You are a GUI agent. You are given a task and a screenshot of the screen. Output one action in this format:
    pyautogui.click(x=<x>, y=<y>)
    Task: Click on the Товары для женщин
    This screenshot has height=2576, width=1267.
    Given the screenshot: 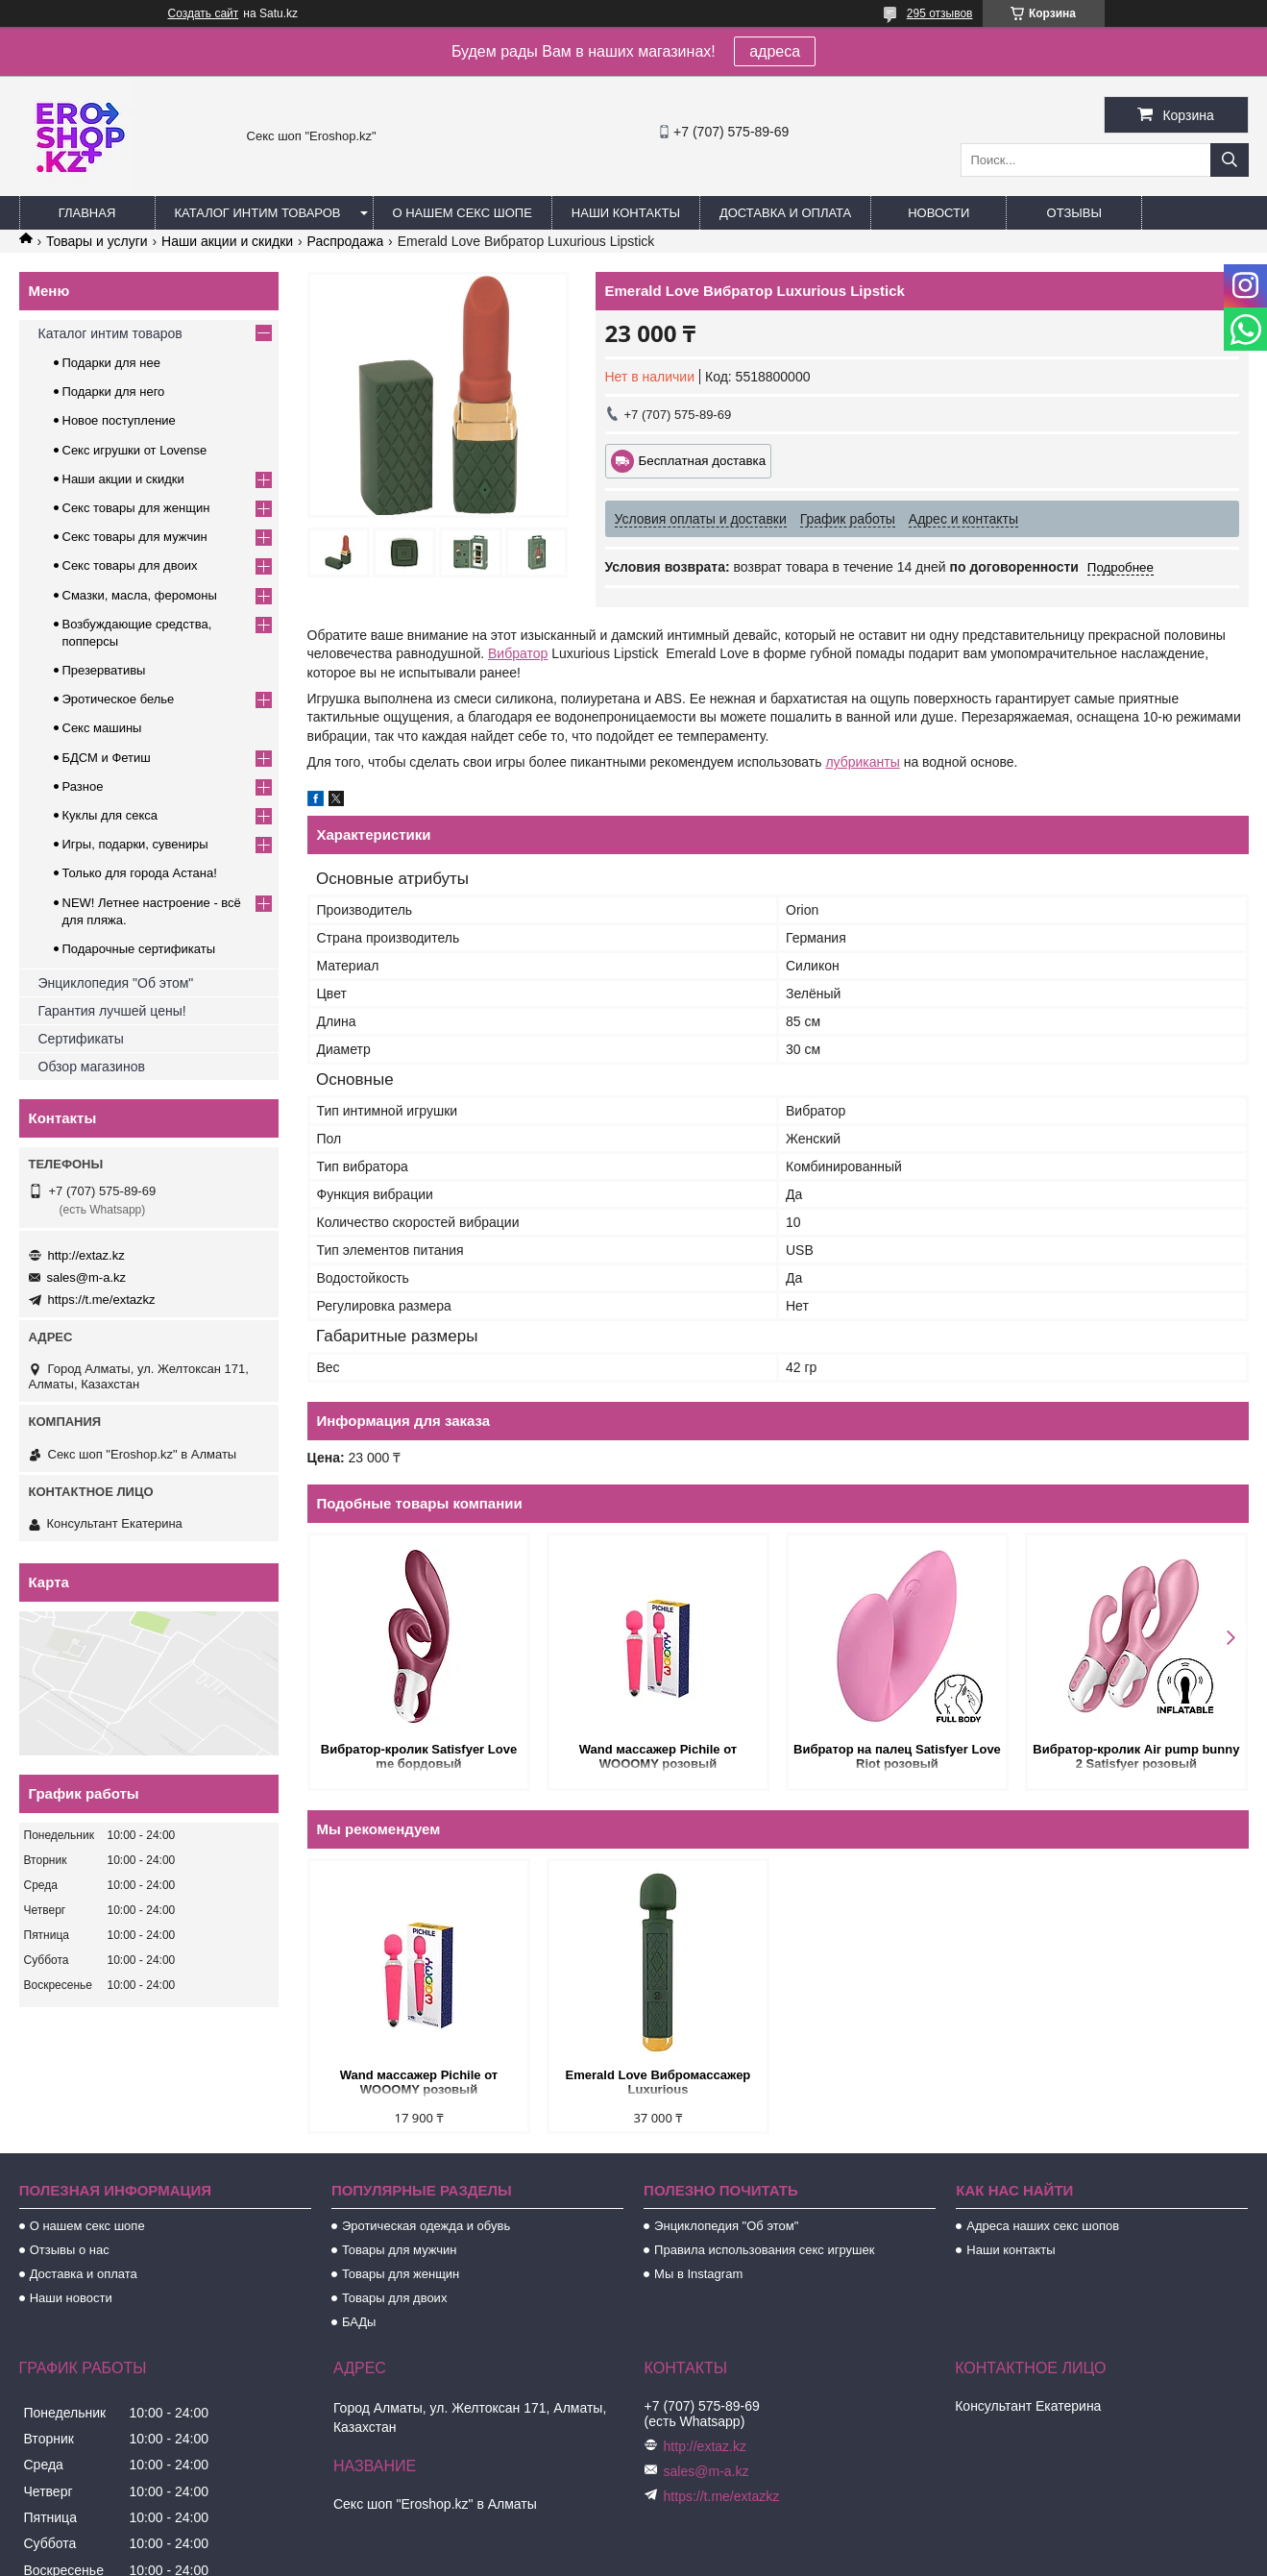 What is the action you would take?
    pyautogui.click(x=400, y=2274)
    